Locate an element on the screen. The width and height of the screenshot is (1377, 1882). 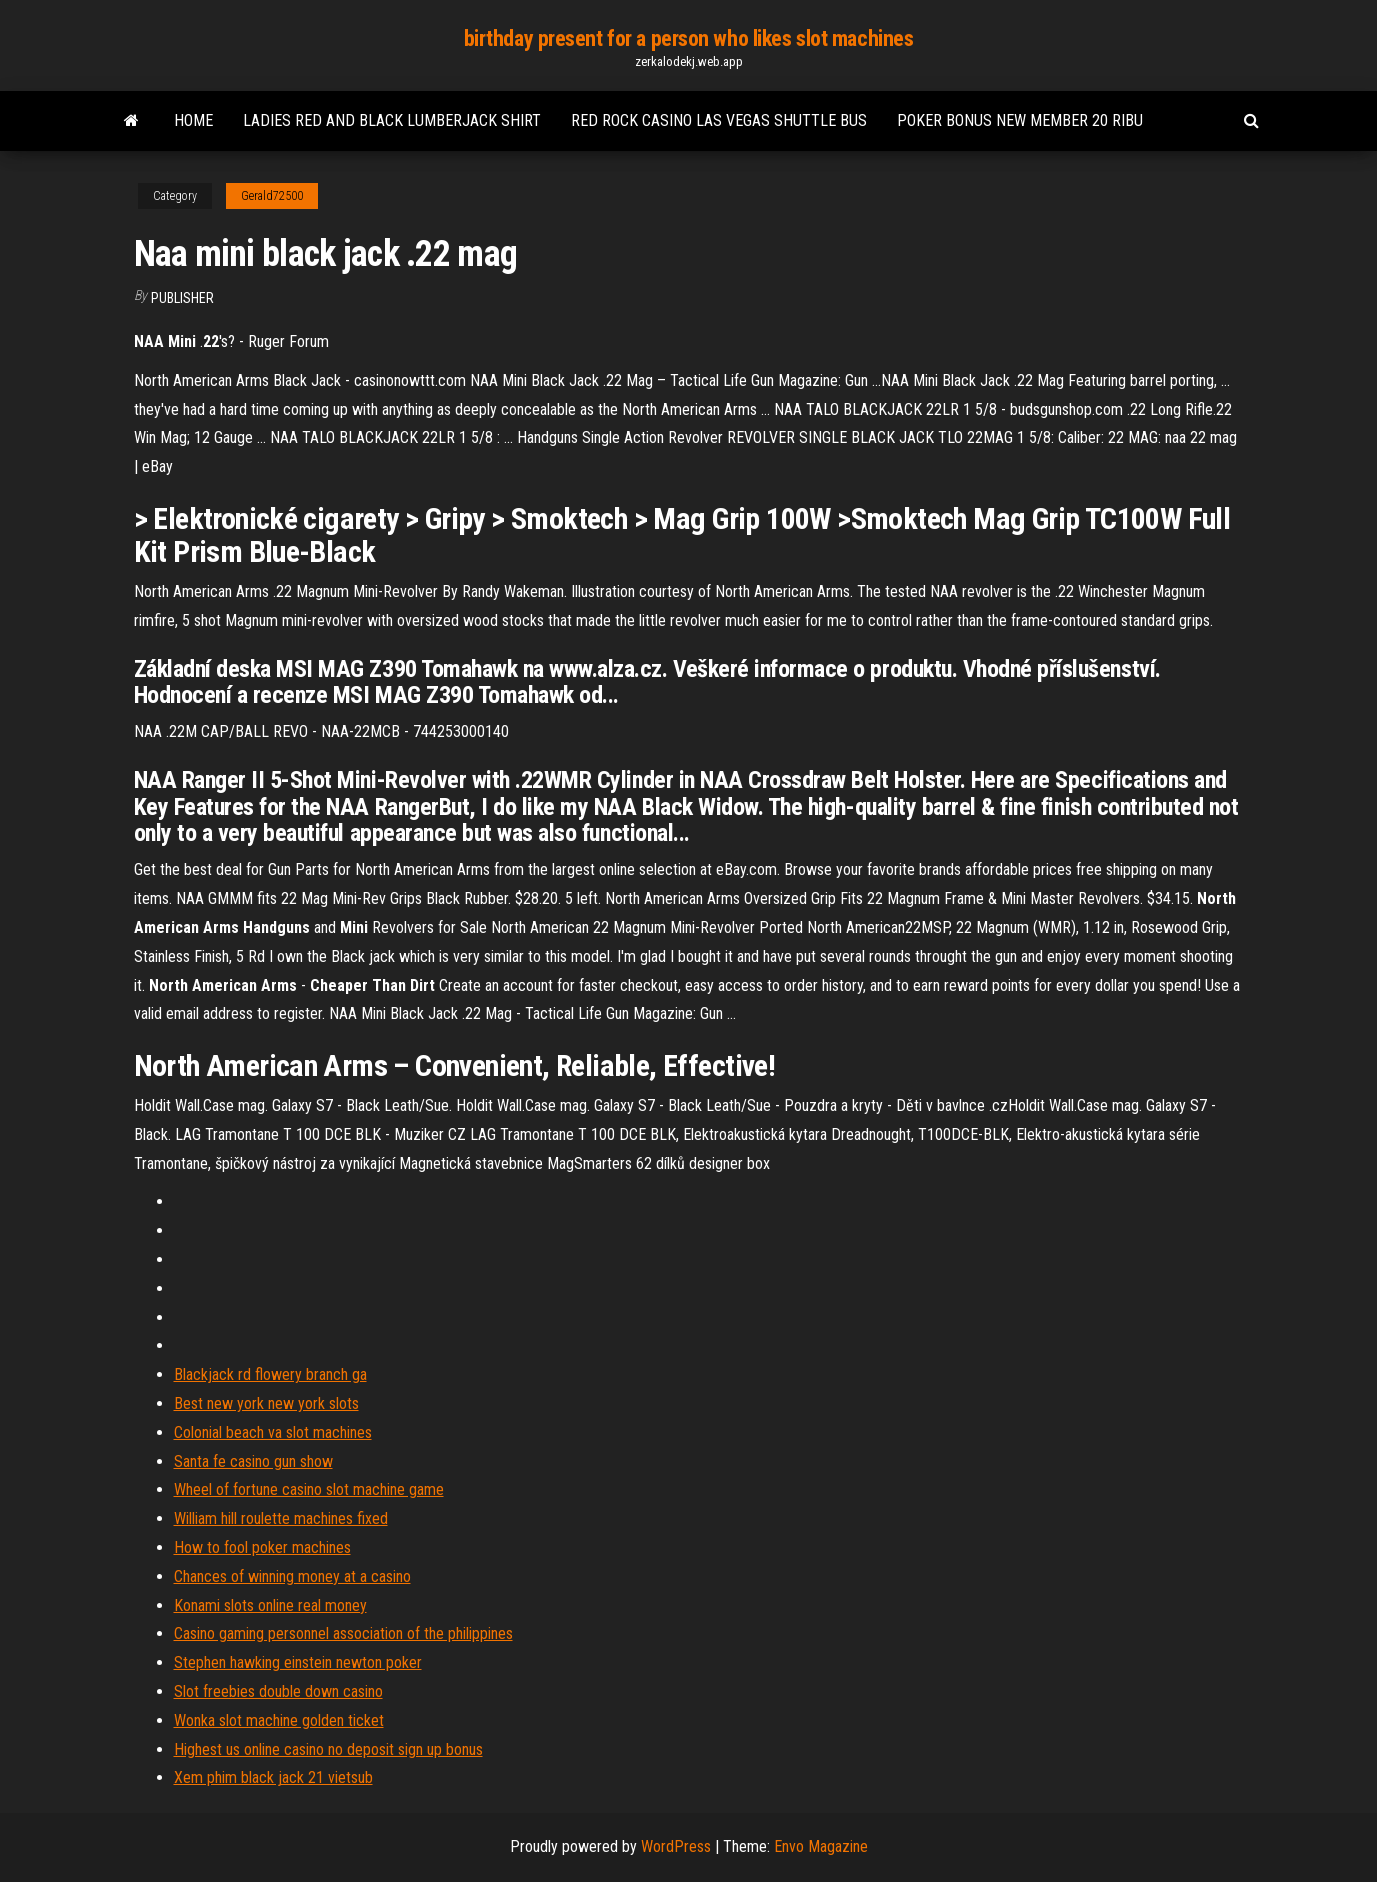
William hill roulette machines fixed is located at coordinates (281, 1518).